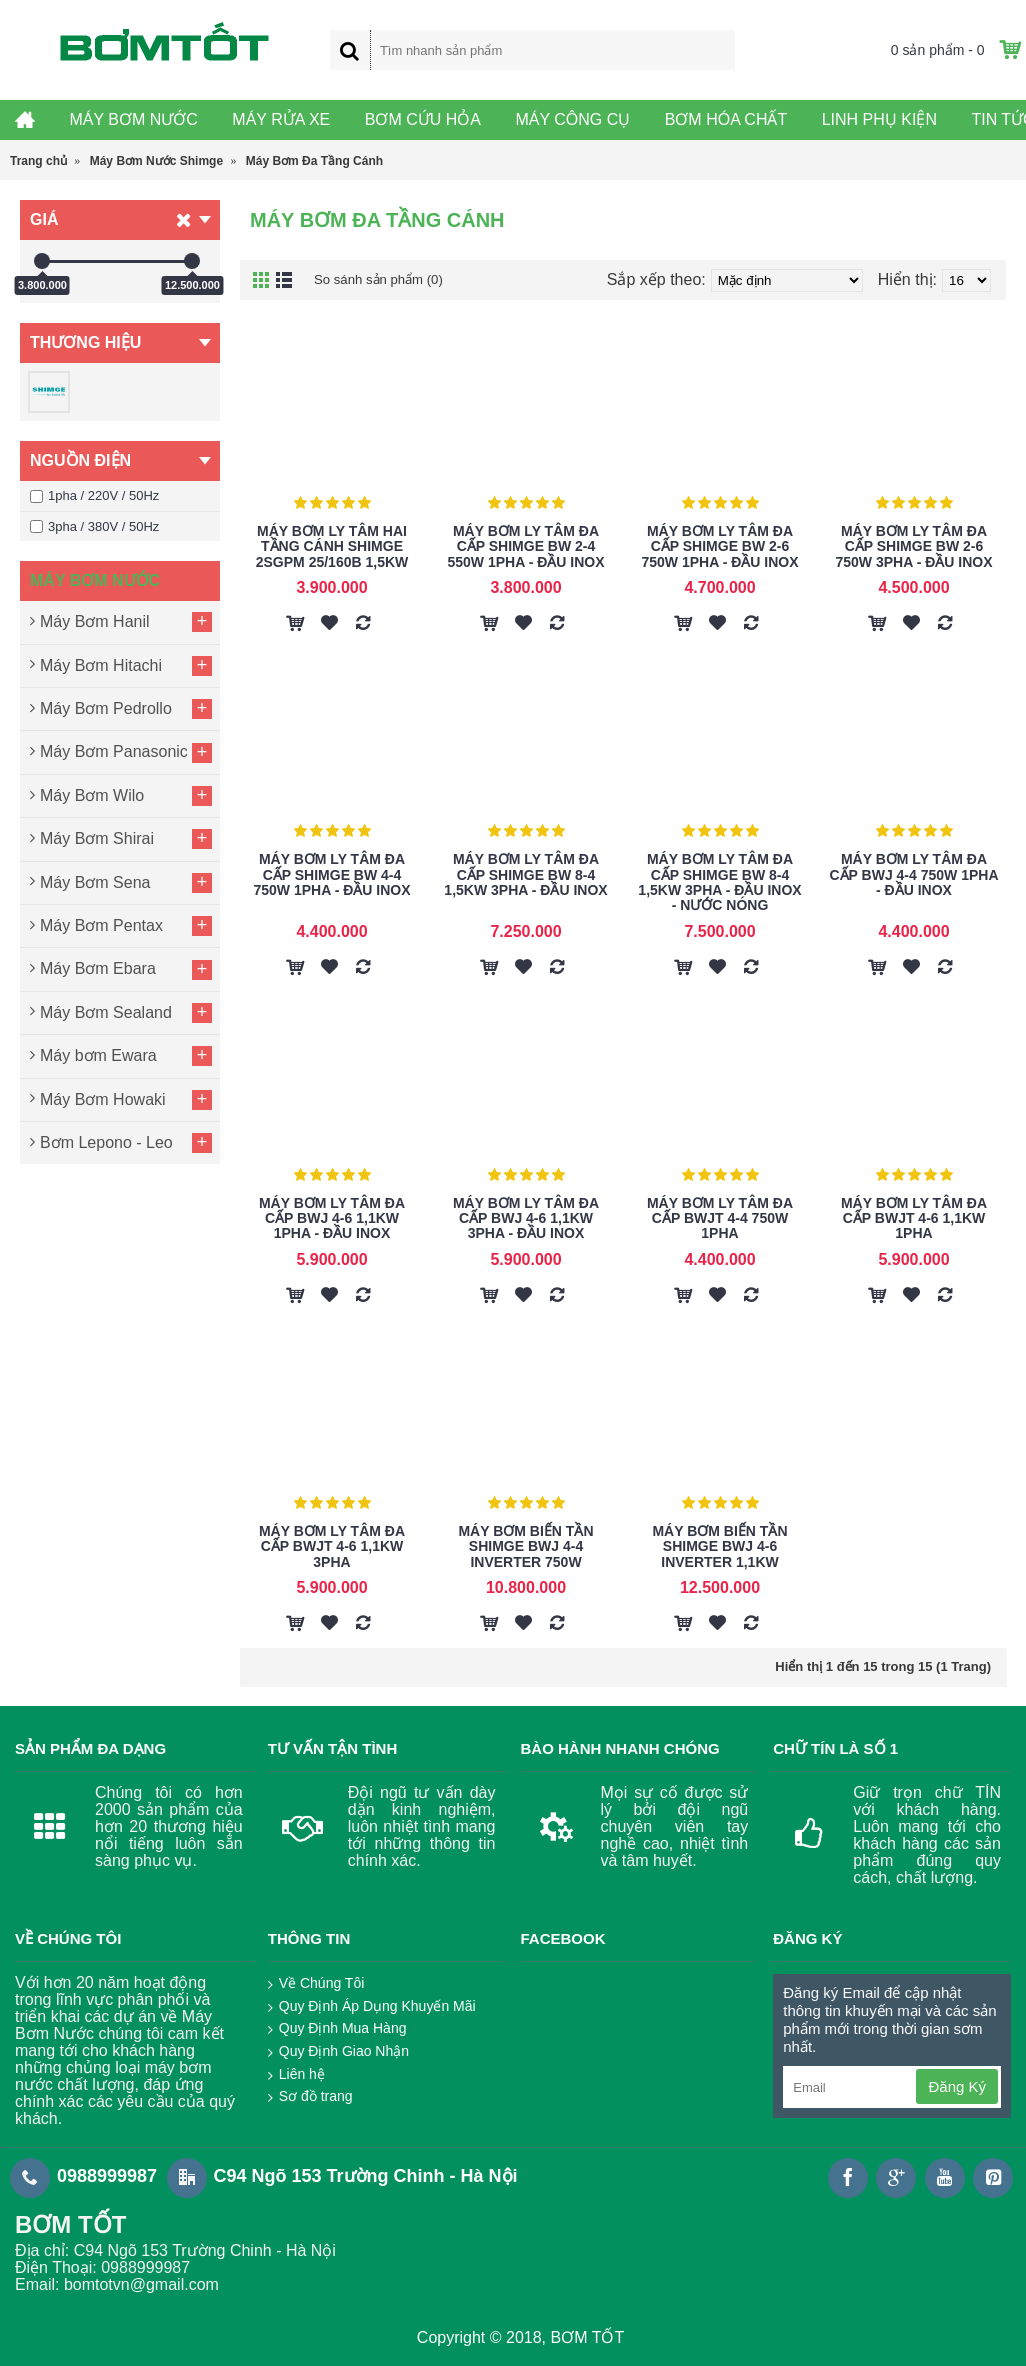 The height and width of the screenshot is (2366, 1026). Describe the element at coordinates (720, 1218) in the screenshot. I see `Máy Bơm Ly Tâm Đa Cấp BWJT 4-4 750W 1Pha` at that location.